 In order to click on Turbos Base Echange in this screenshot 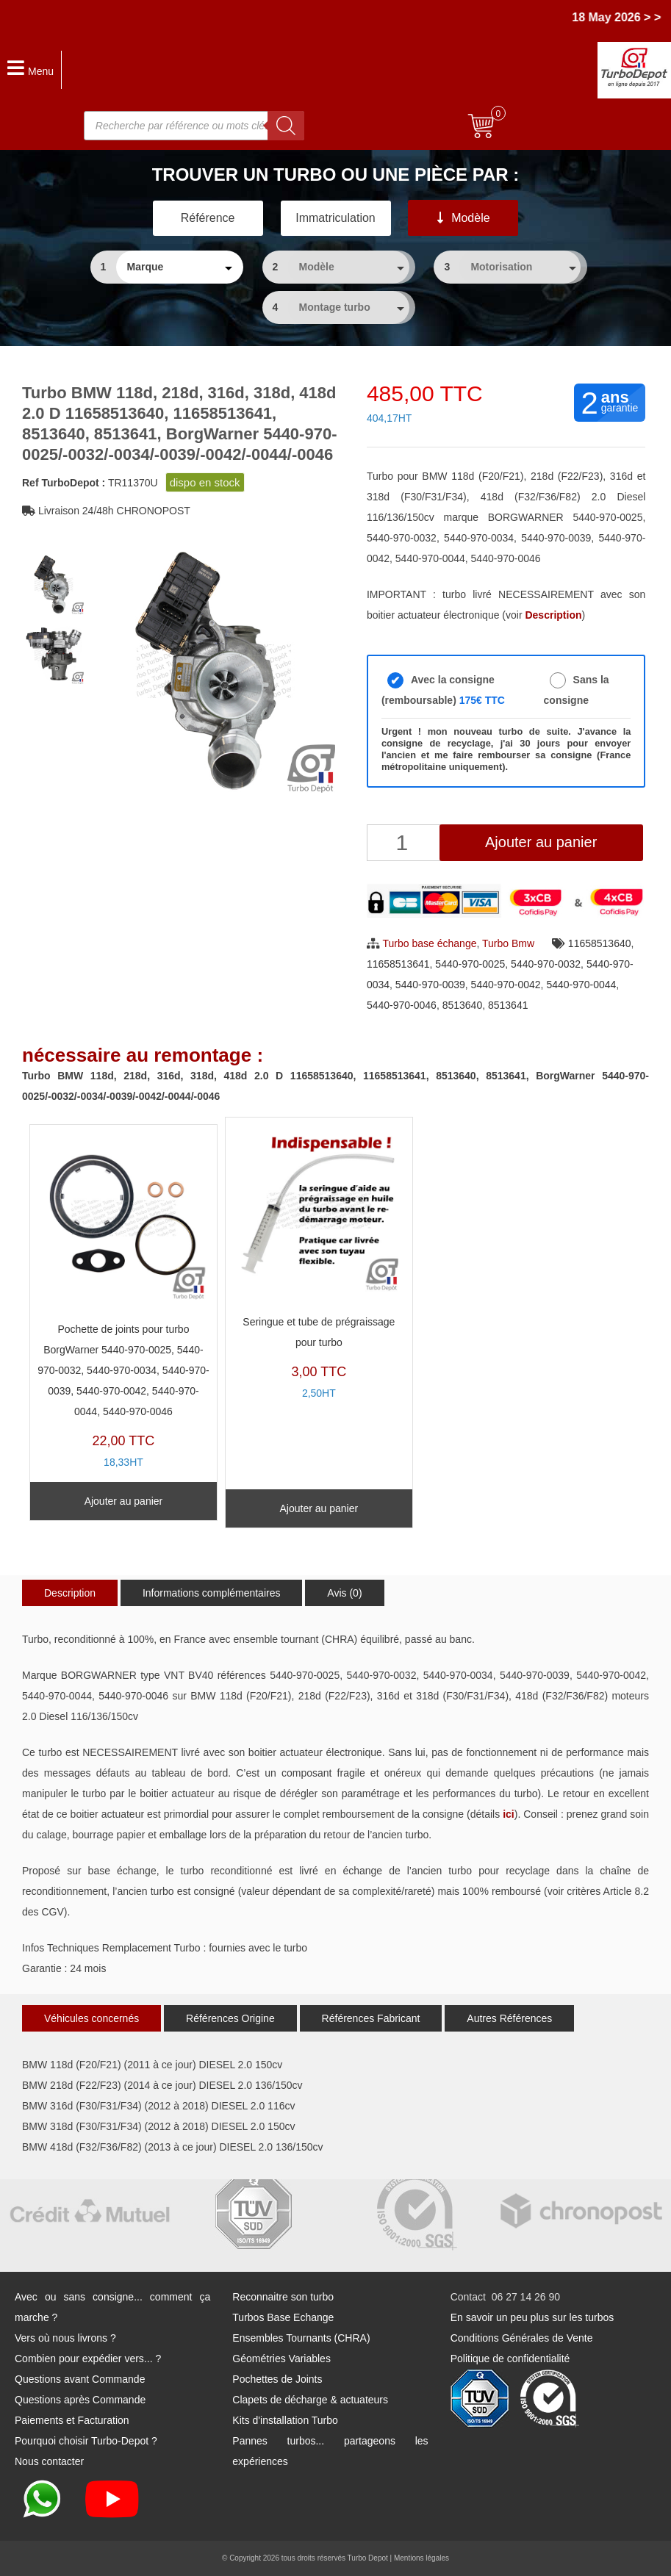, I will do `click(283, 2317)`.